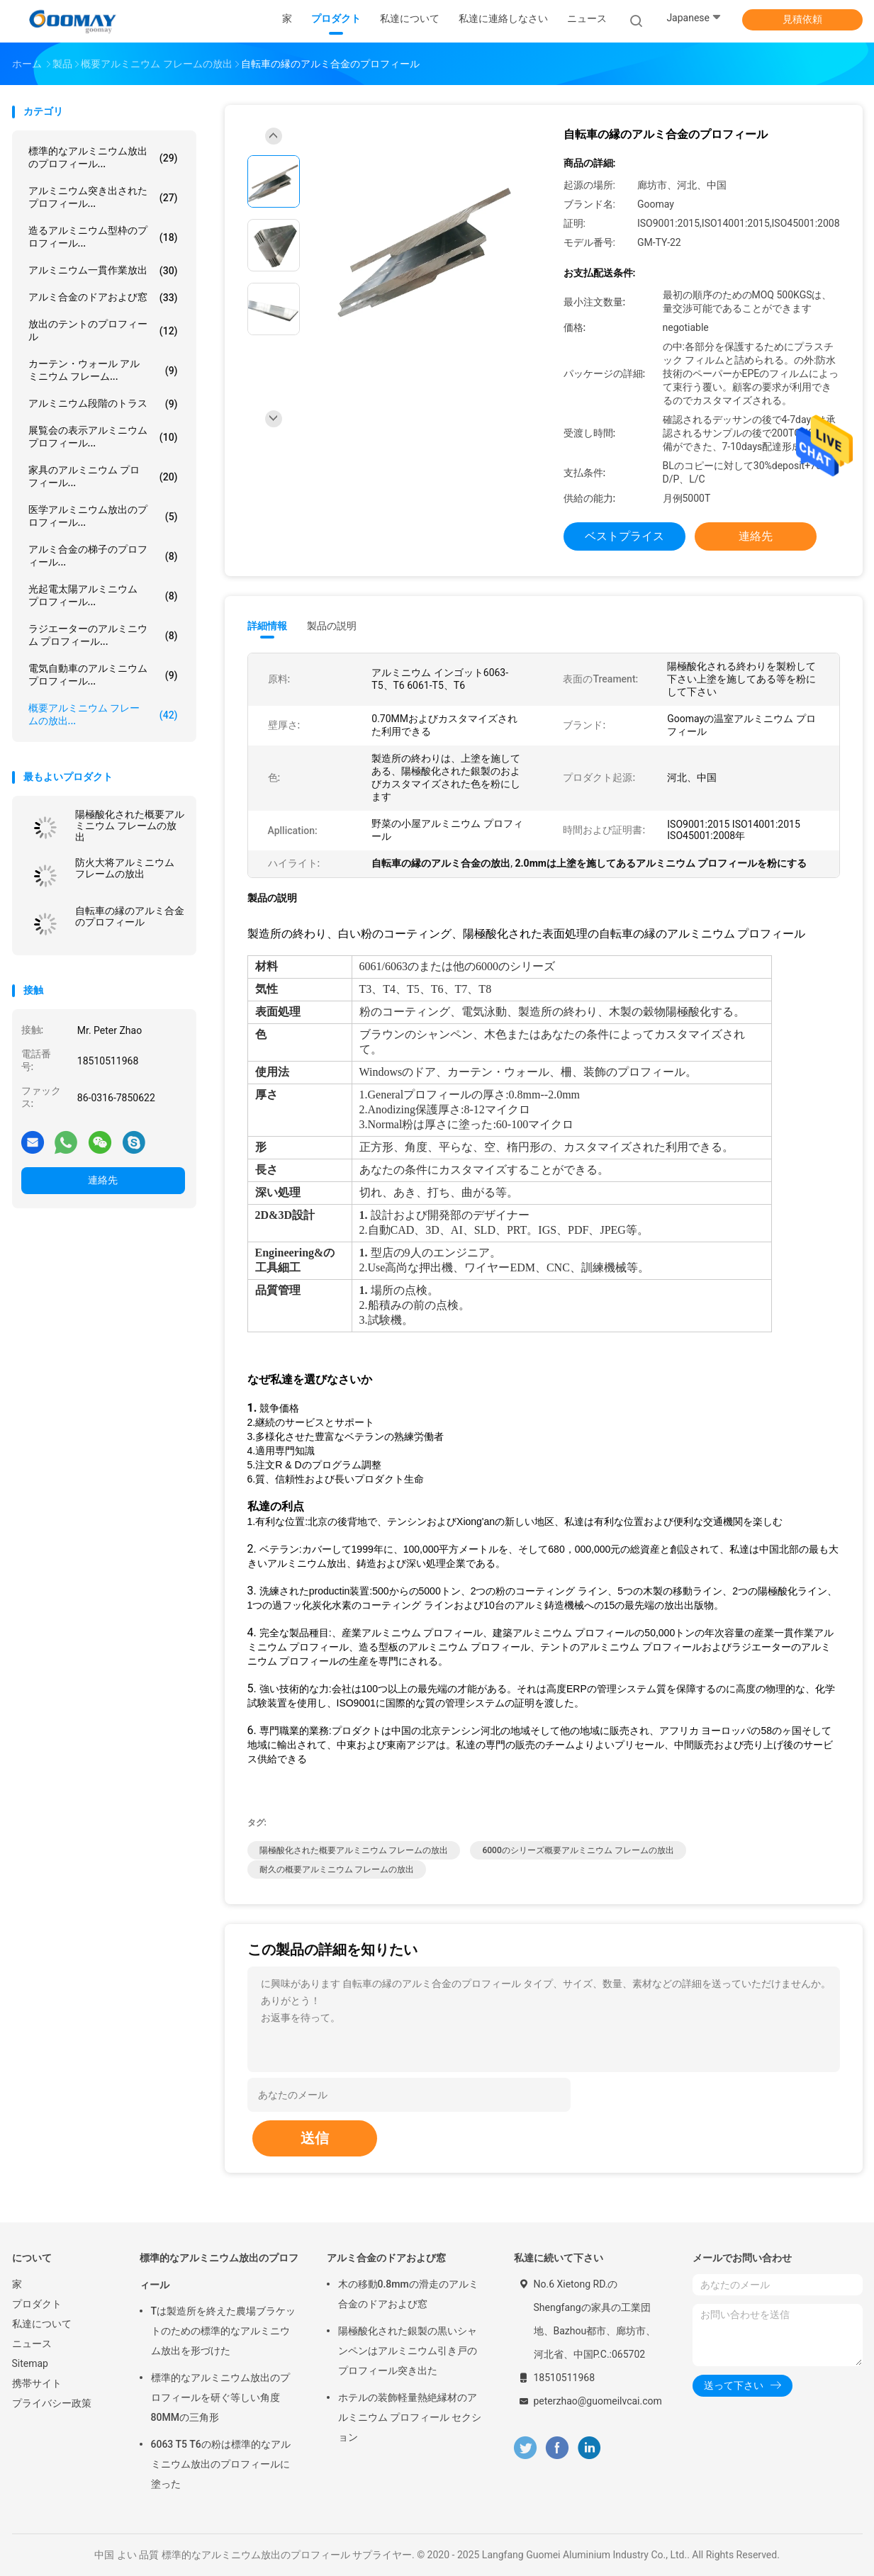  I want to click on プライバシー政策, so click(51, 2403).